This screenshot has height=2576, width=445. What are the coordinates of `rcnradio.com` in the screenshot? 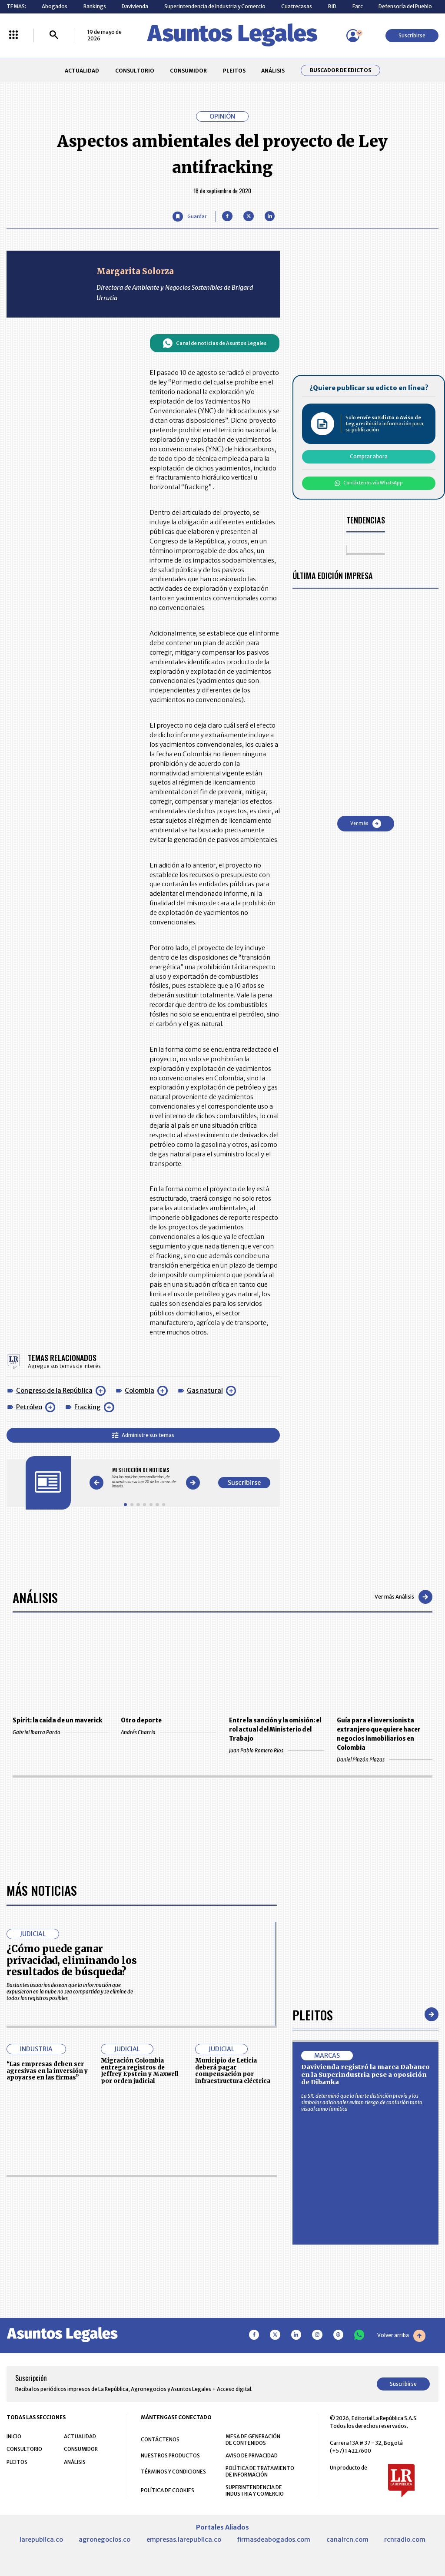 It's located at (404, 2539).